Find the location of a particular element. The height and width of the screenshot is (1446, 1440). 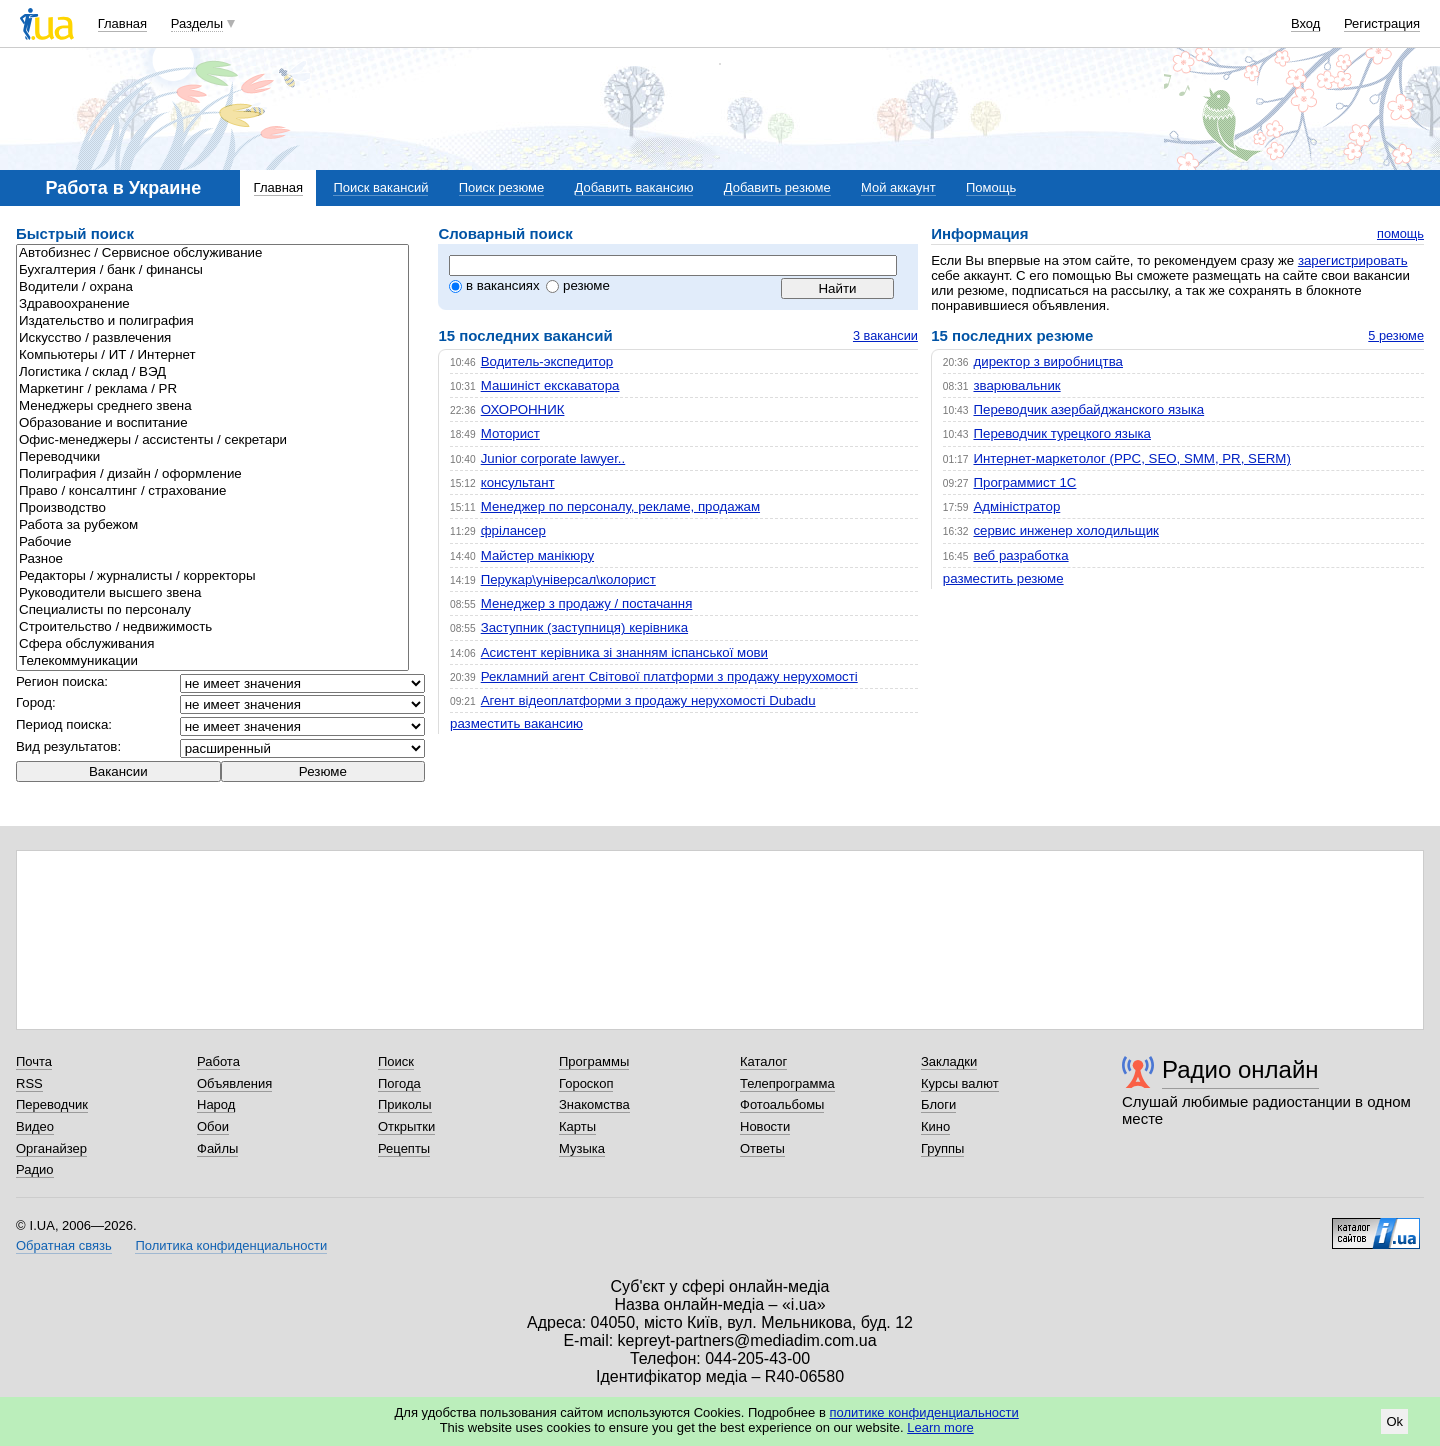

Право / консалтинг / страхование is located at coordinates (212, 491).